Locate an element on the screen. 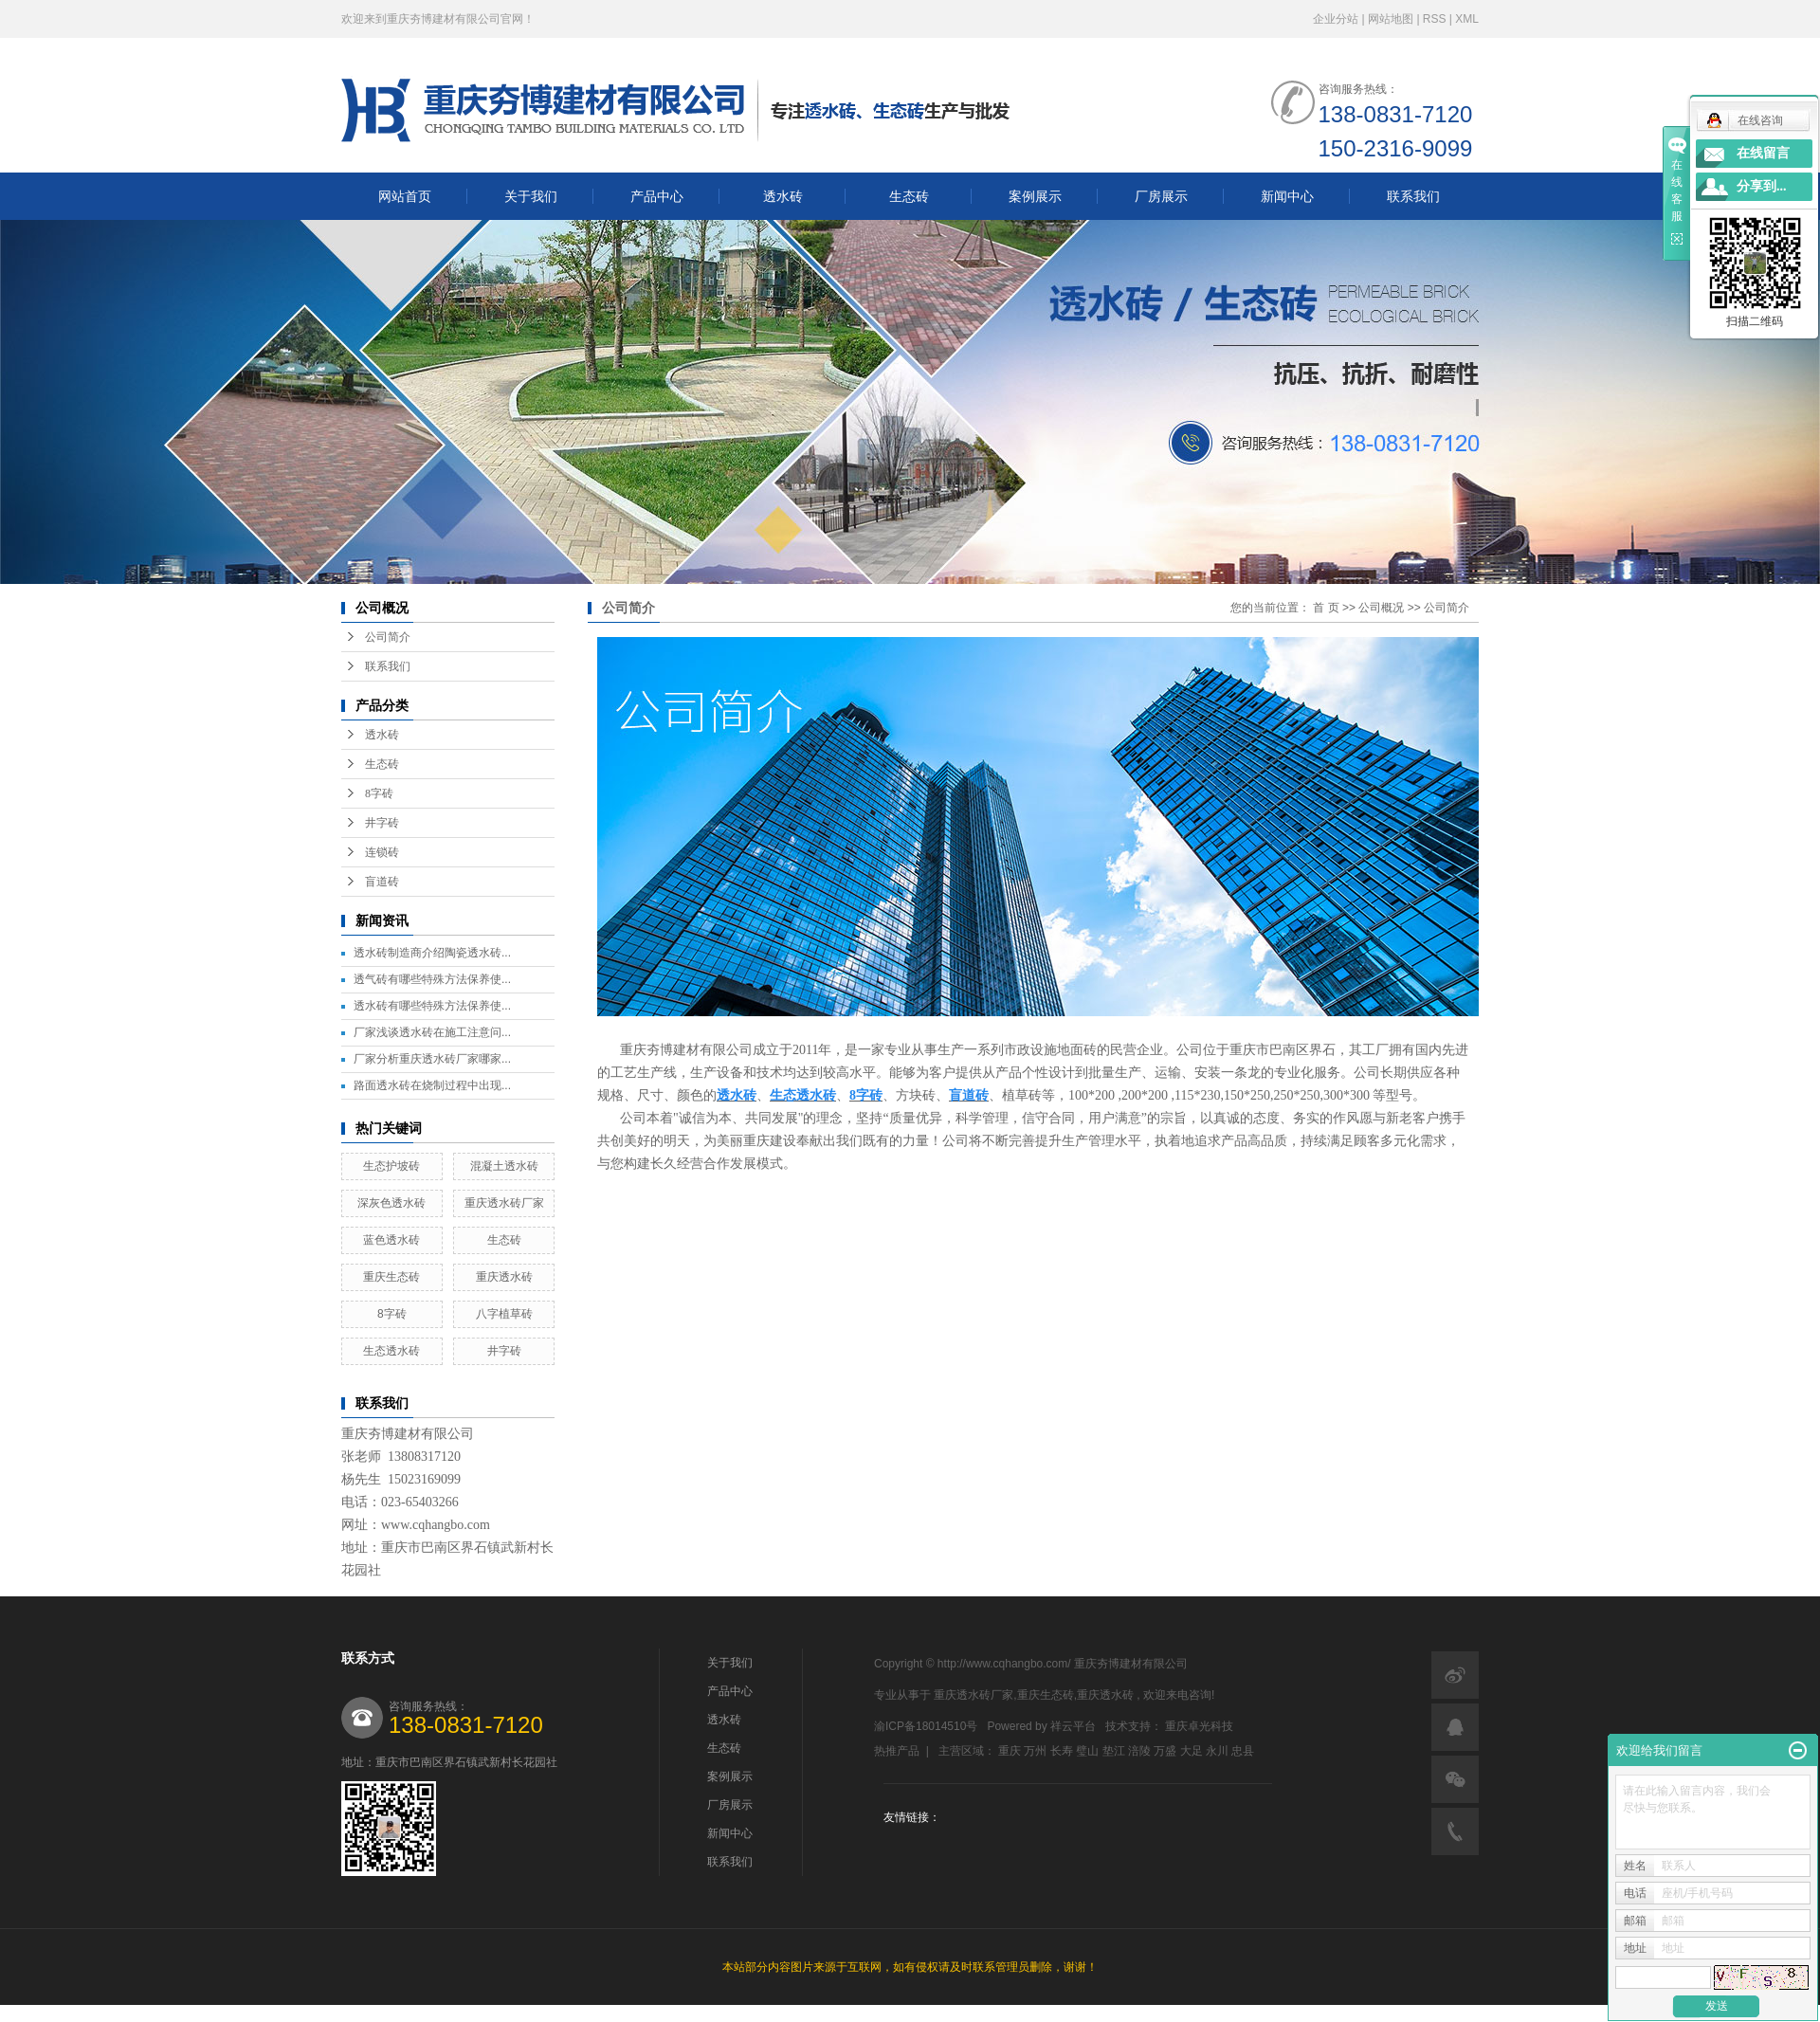  永川 is located at coordinates (1217, 1751).